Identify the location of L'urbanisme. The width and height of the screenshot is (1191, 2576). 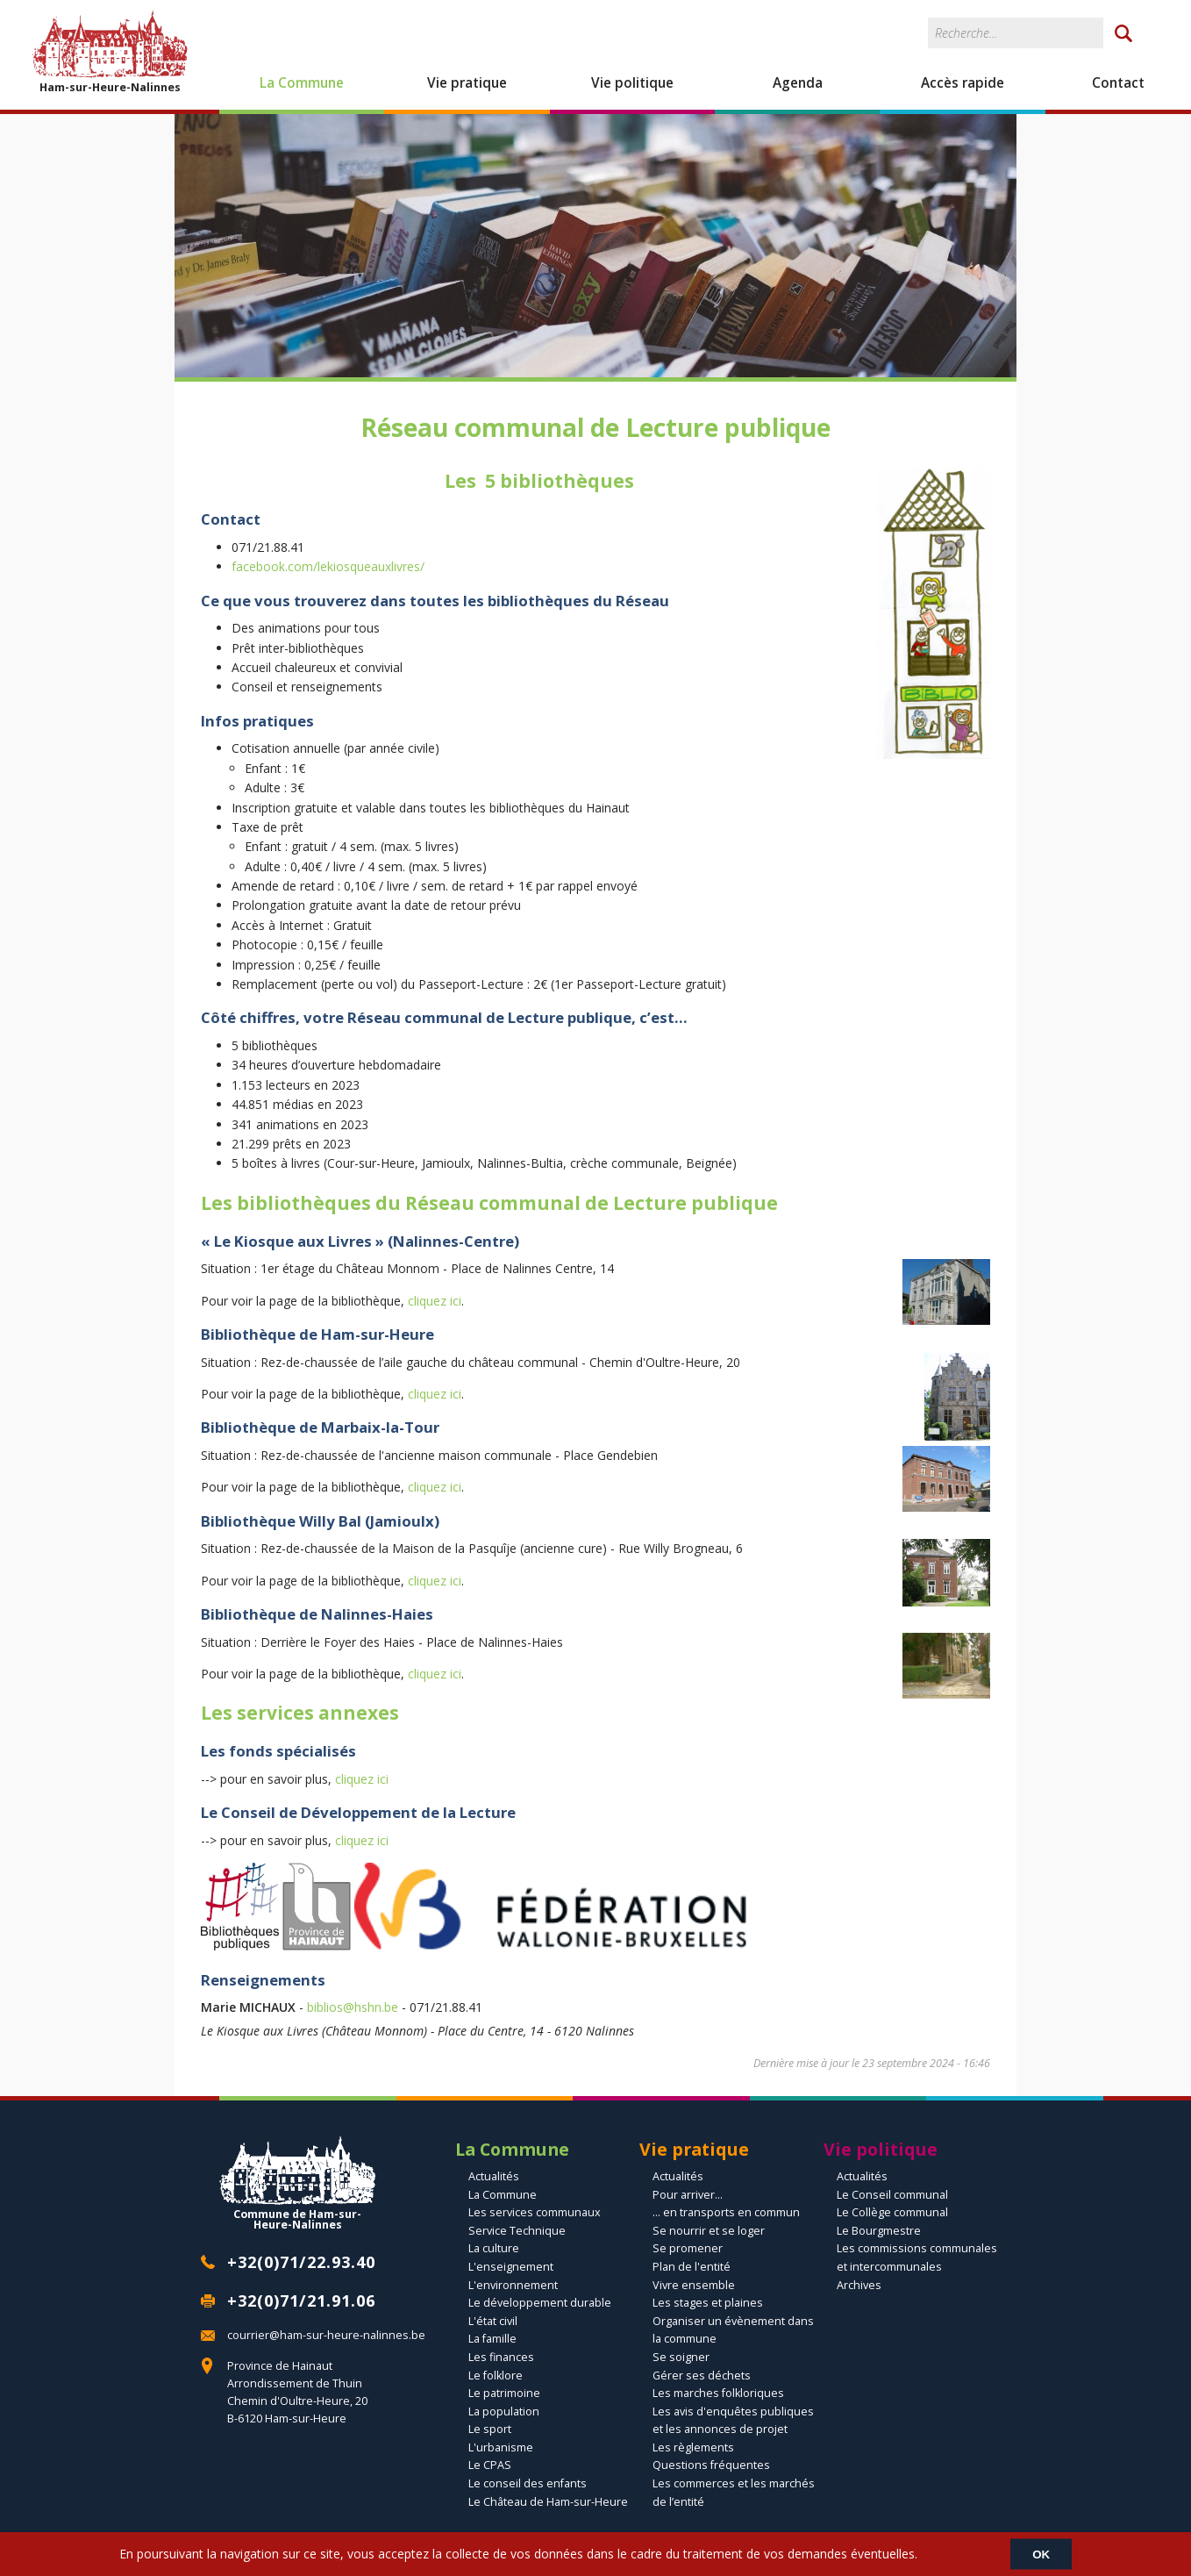
(500, 2447).